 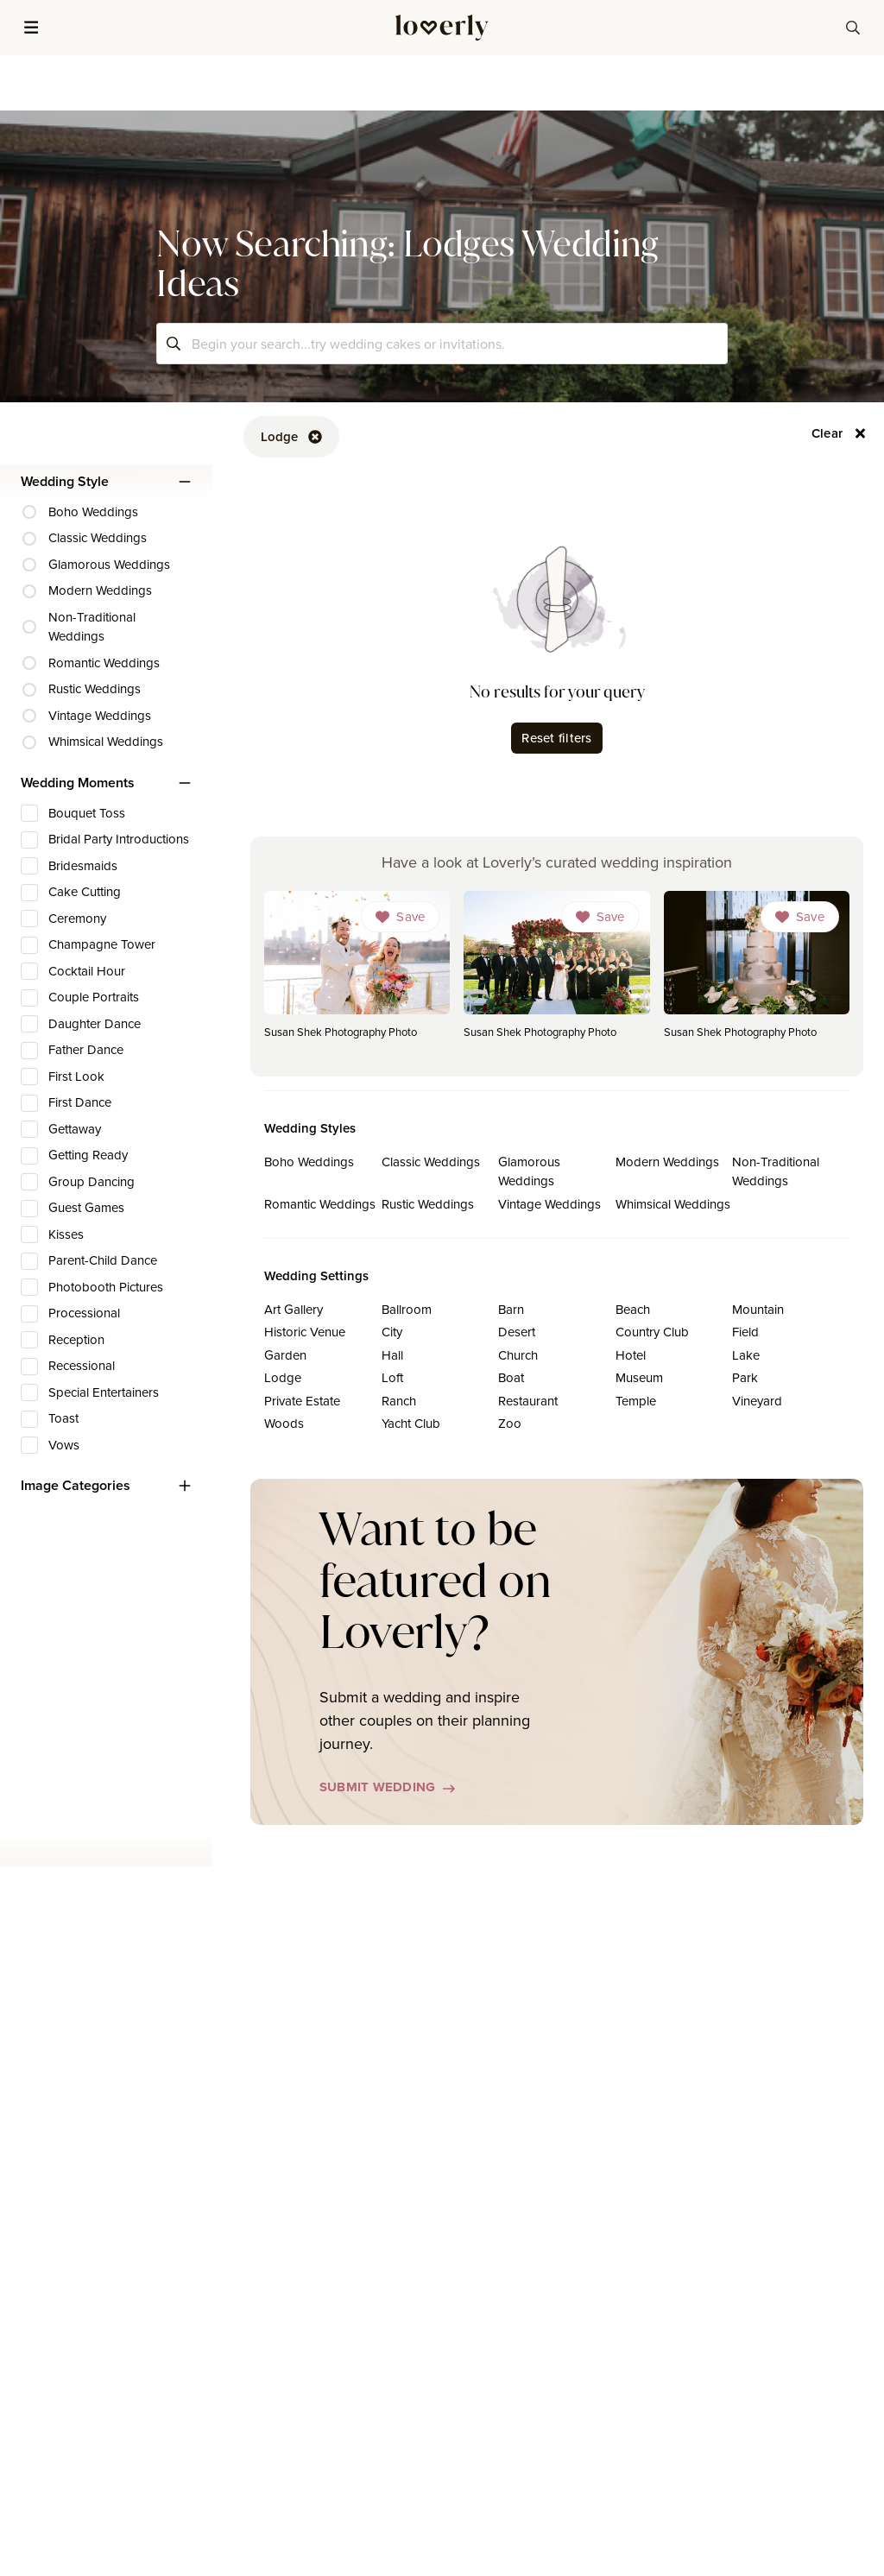 I want to click on Historic Venue, so click(x=304, y=1332).